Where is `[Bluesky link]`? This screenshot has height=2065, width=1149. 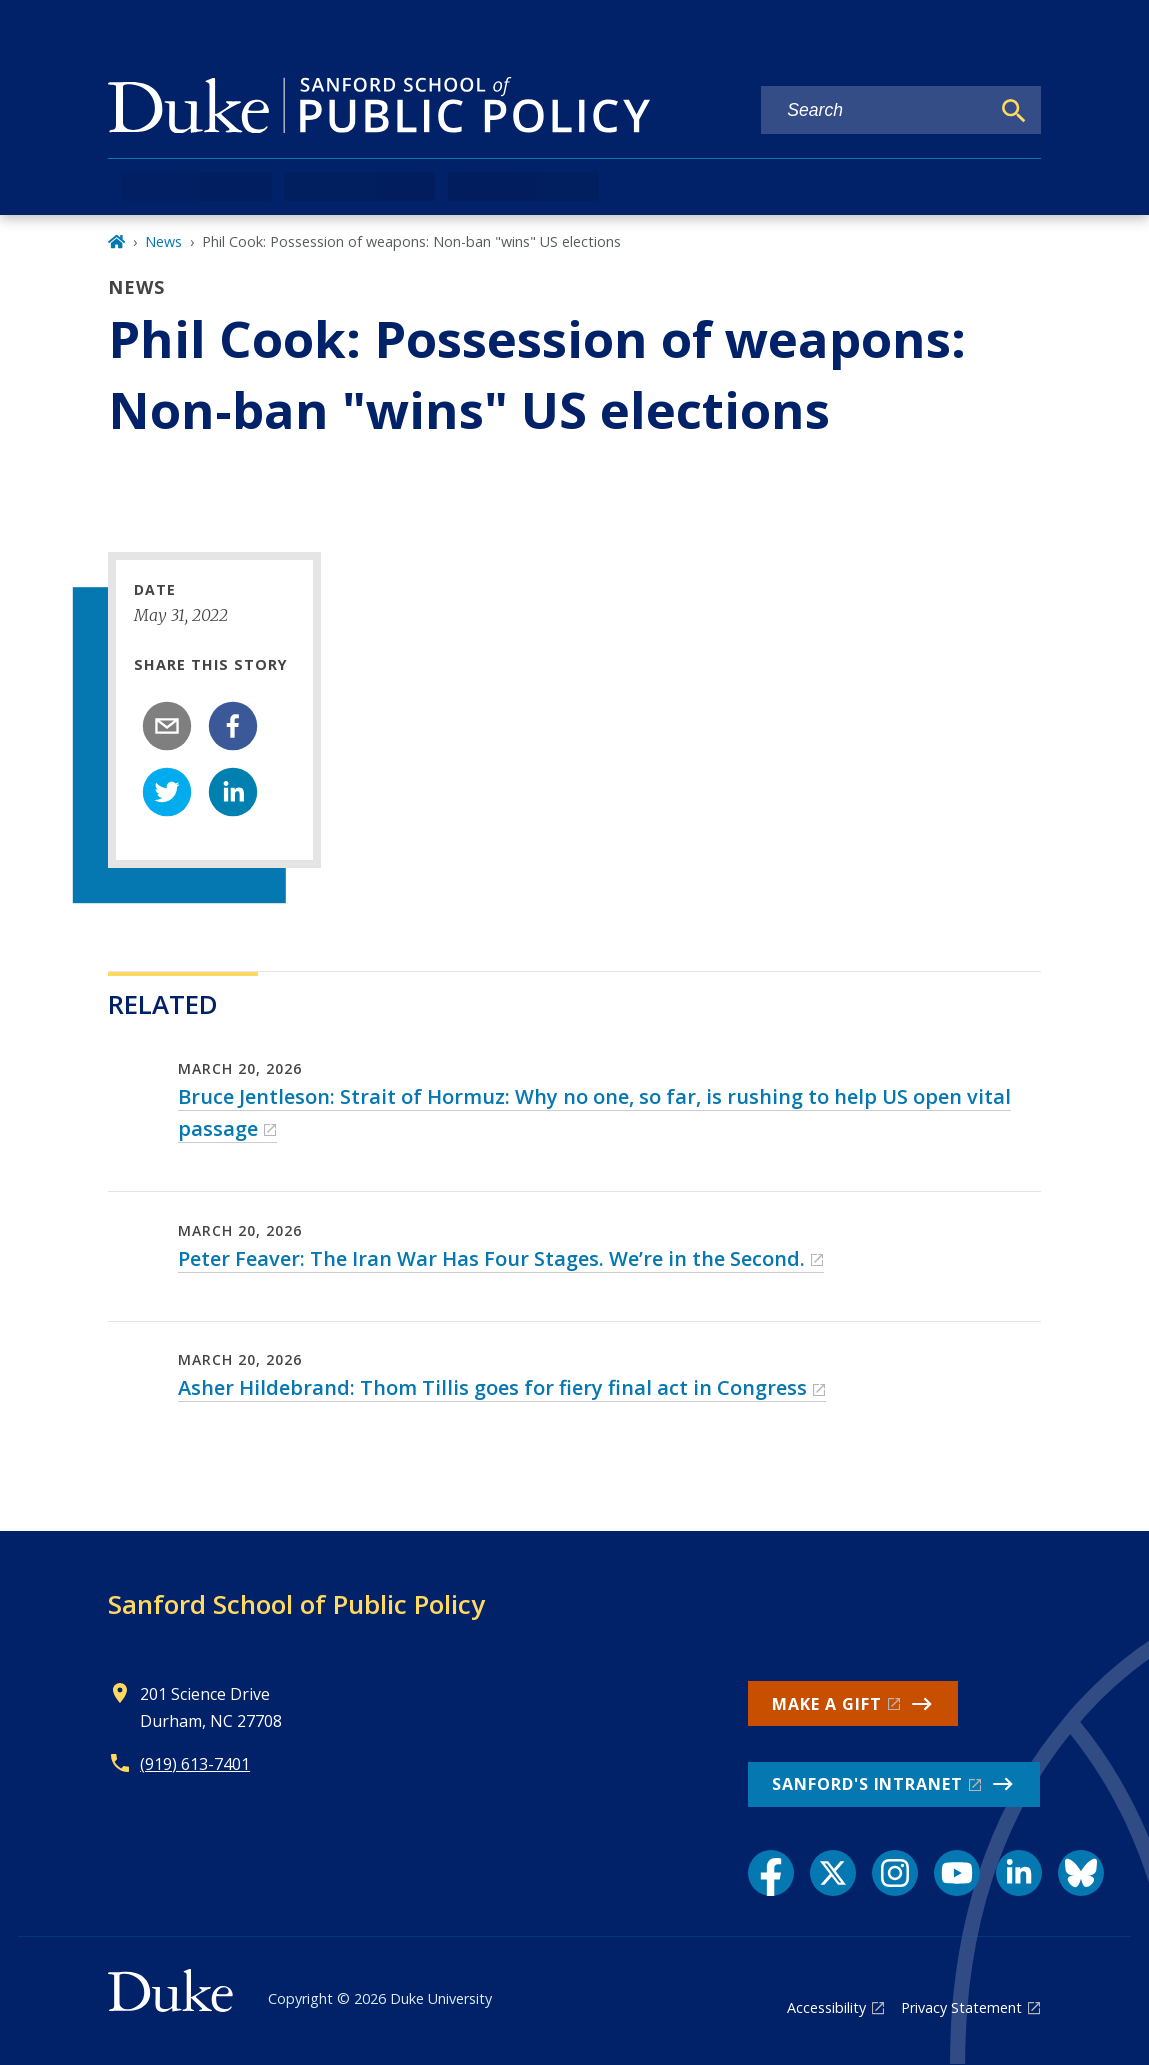
[Bluesky link] is located at coordinates (1081, 1873).